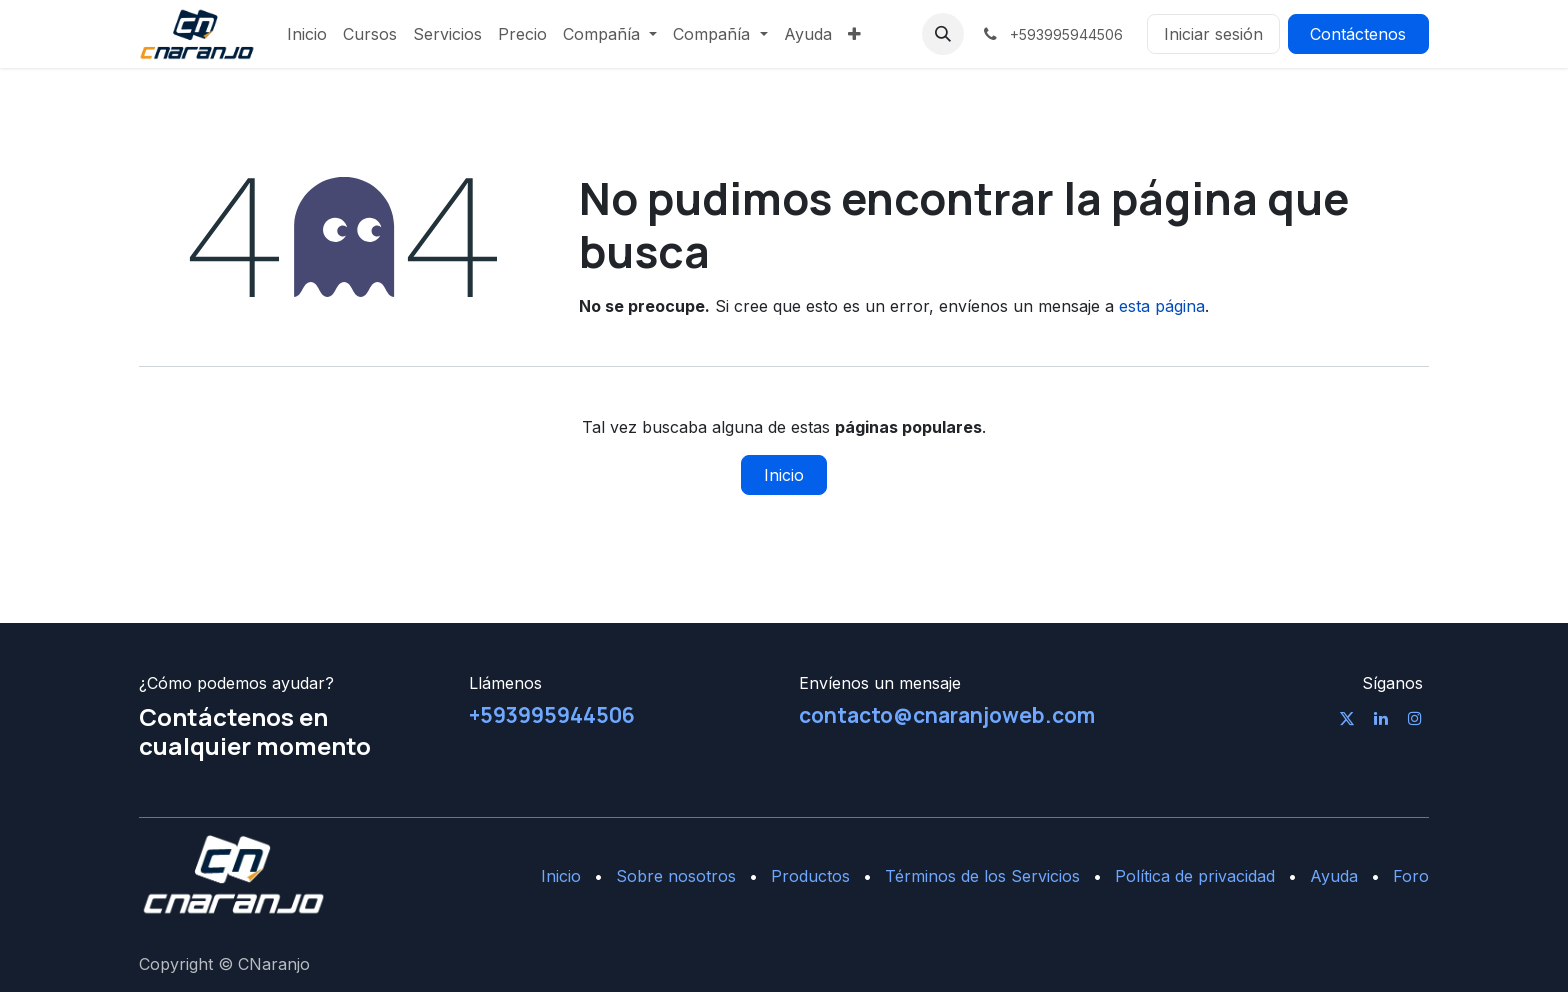  Describe the element at coordinates (810, 876) in the screenshot. I see `Productos` at that location.